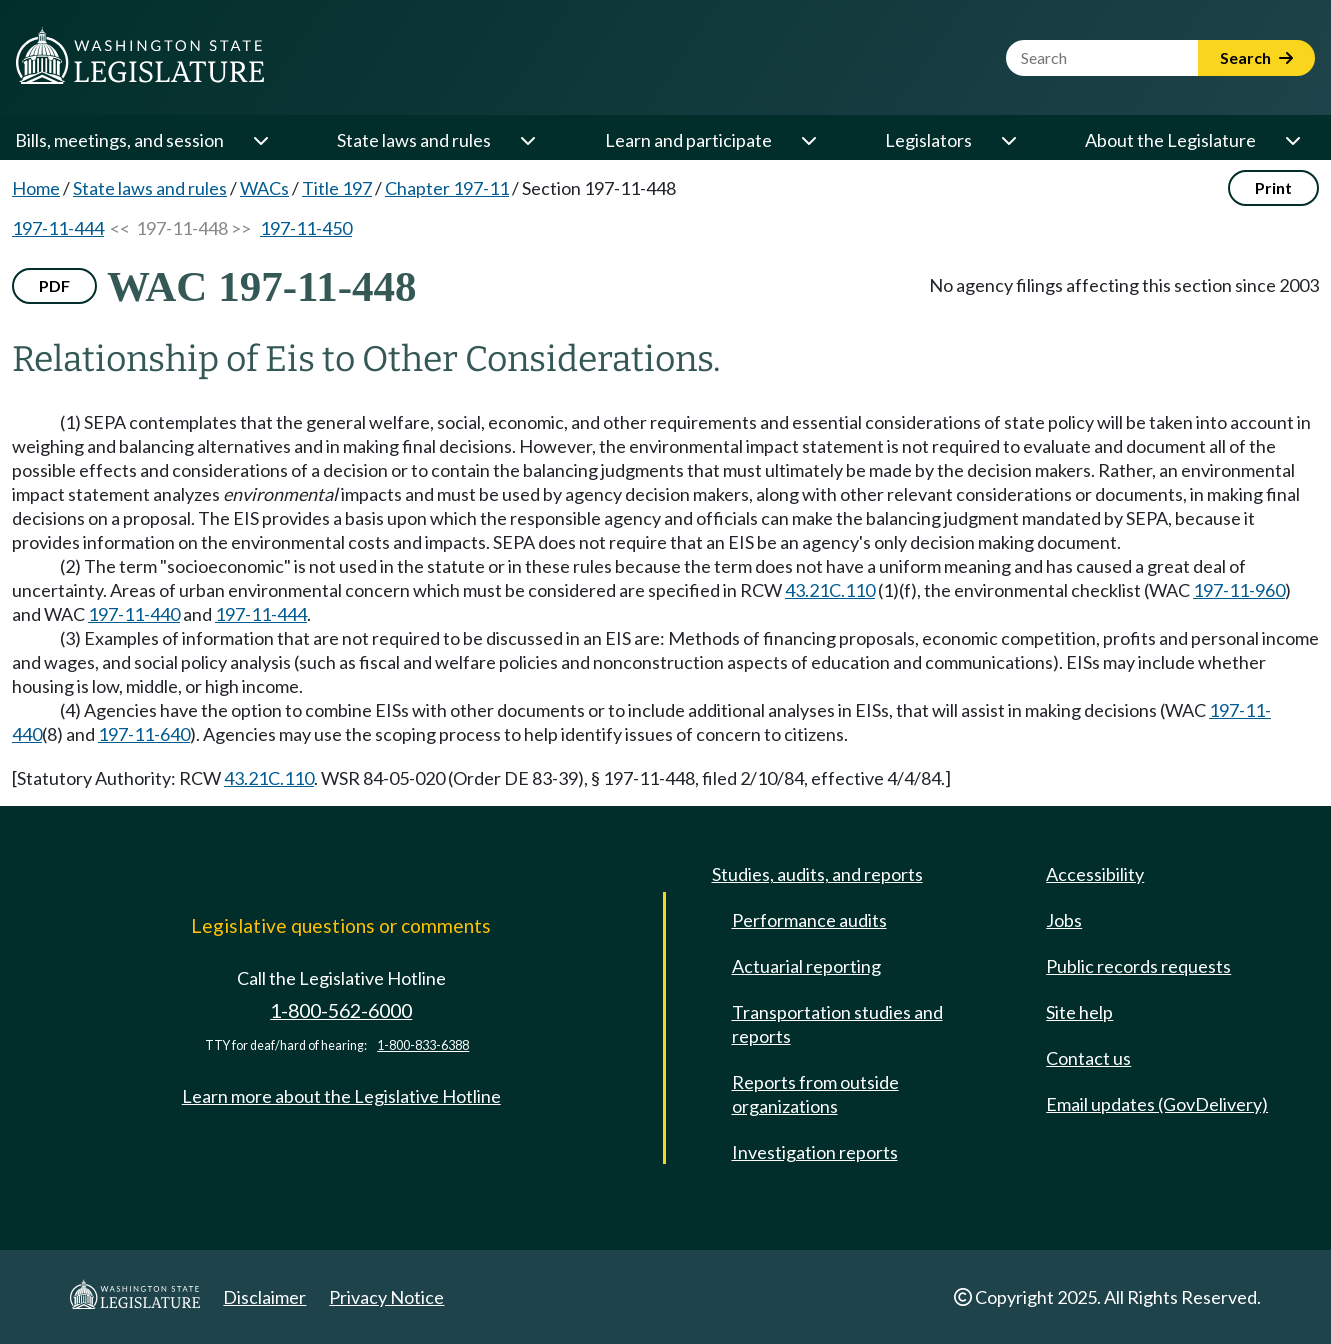  What do you see at coordinates (423, 1045) in the screenshot?
I see `1-800-833-6388` at bounding box center [423, 1045].